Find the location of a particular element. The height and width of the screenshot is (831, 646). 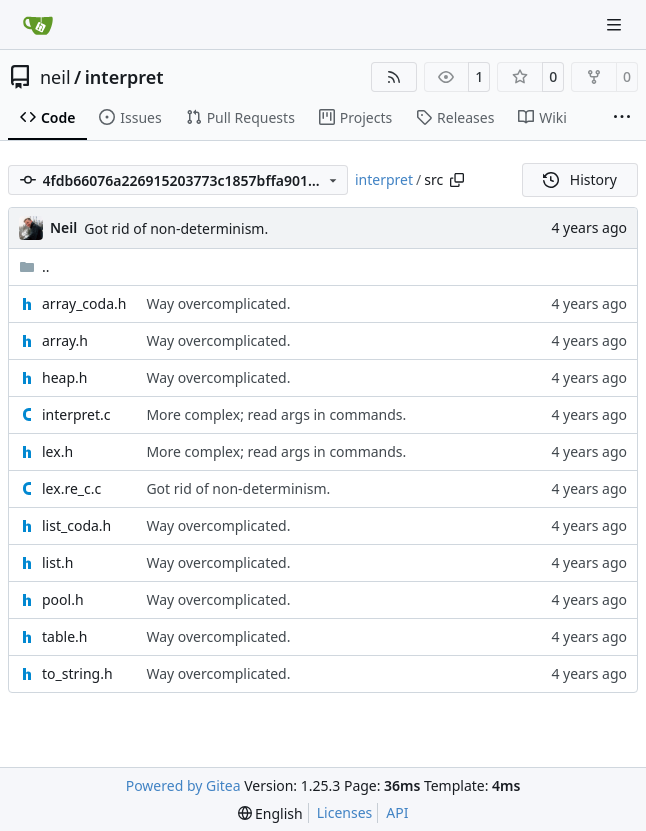

[Home] is located at coordinates (38, 25).